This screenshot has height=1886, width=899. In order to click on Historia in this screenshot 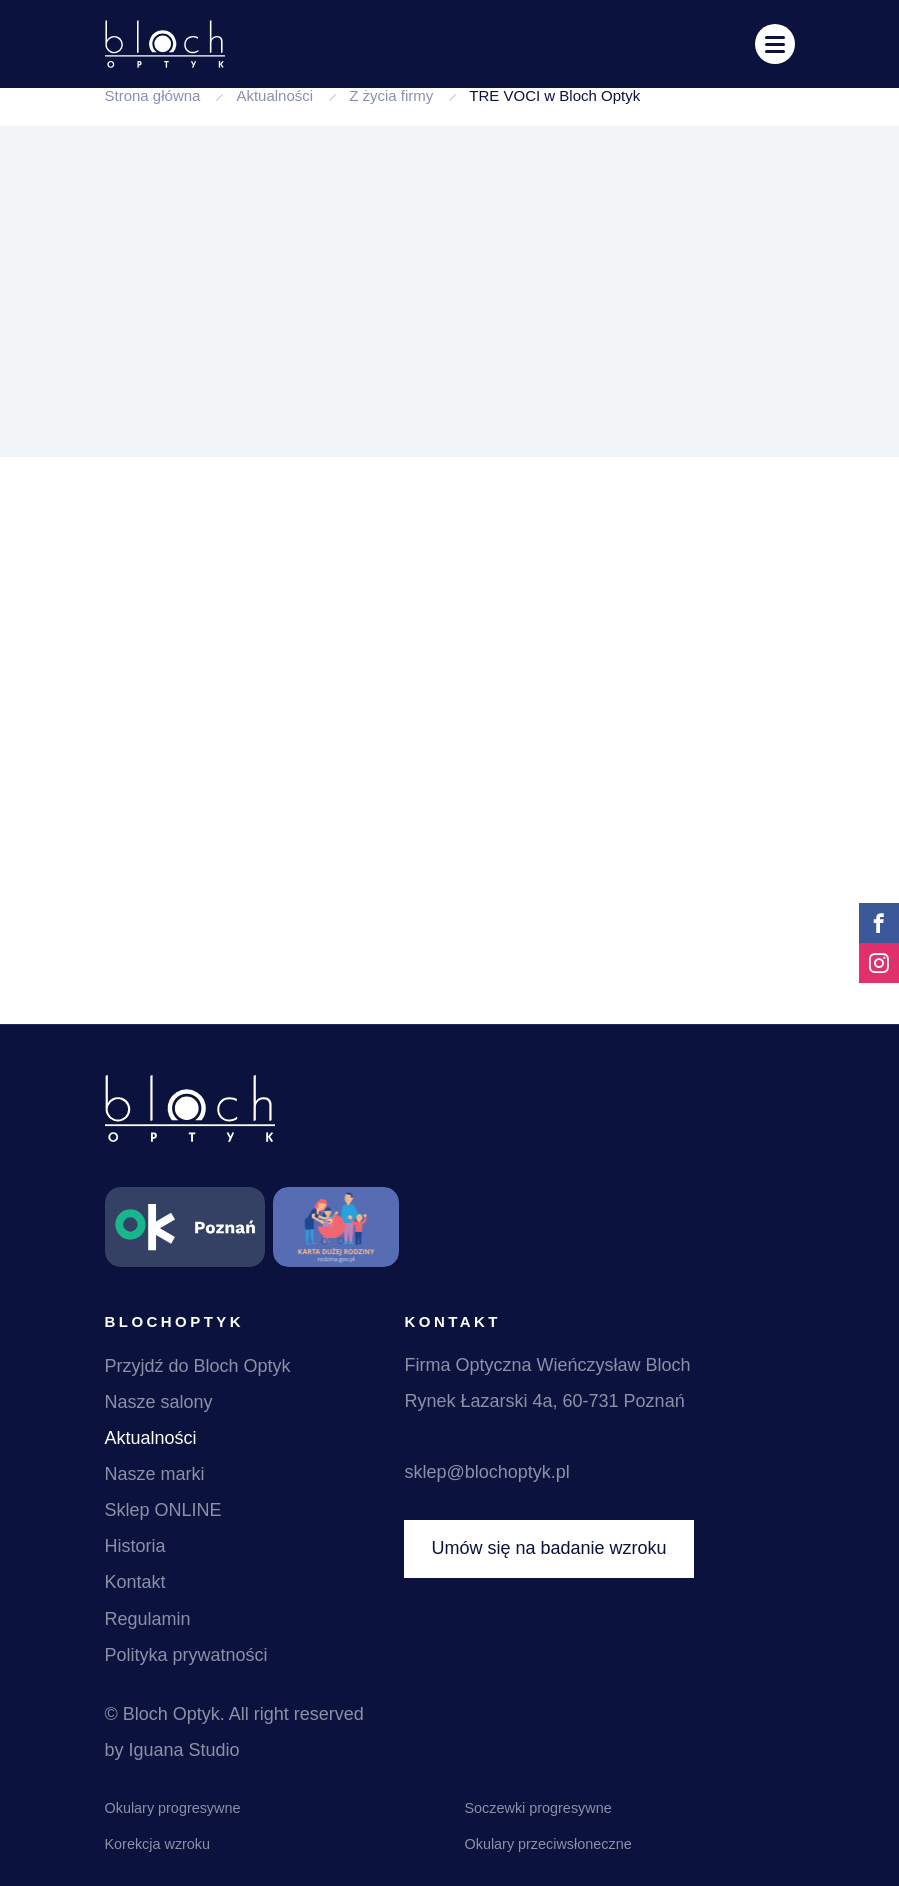, I will do `click(135, 1546)`.